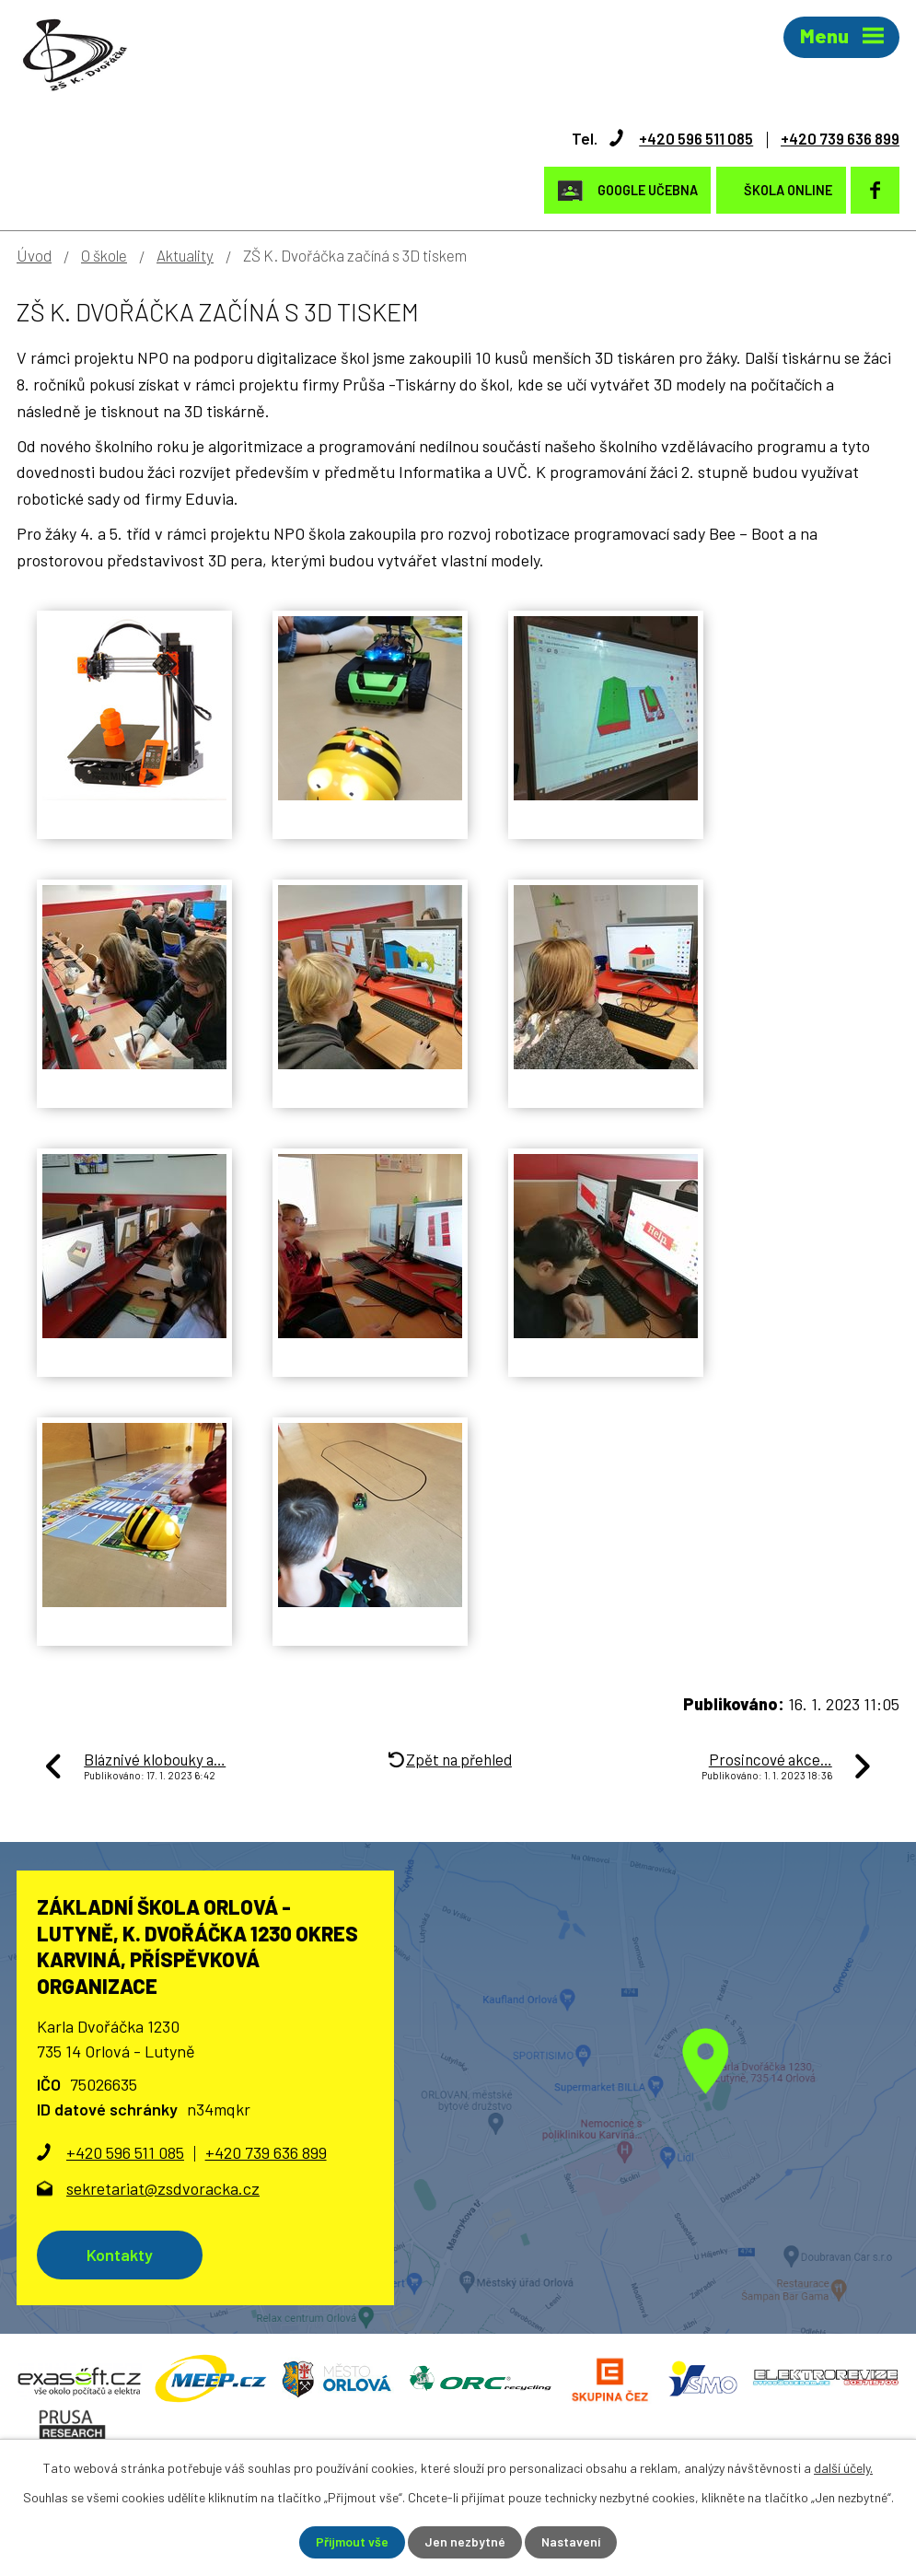 This screenshot has height=2576, width=916. What do you see at coordinates (185, 254) in the screenshot?
I see `Aktuality` at bounding box center [185, 254].